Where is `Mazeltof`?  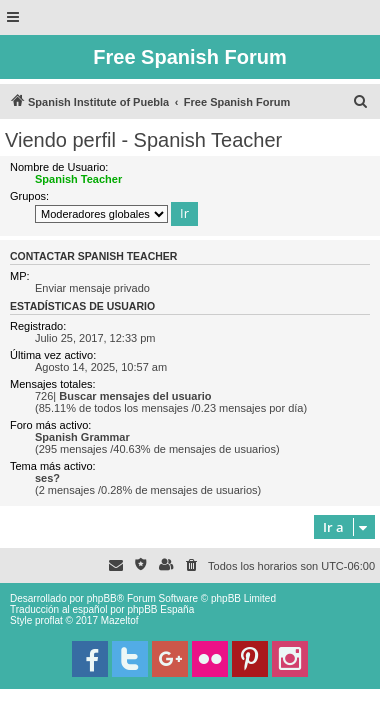
Mazeltof is located at coordinates (120, 620).